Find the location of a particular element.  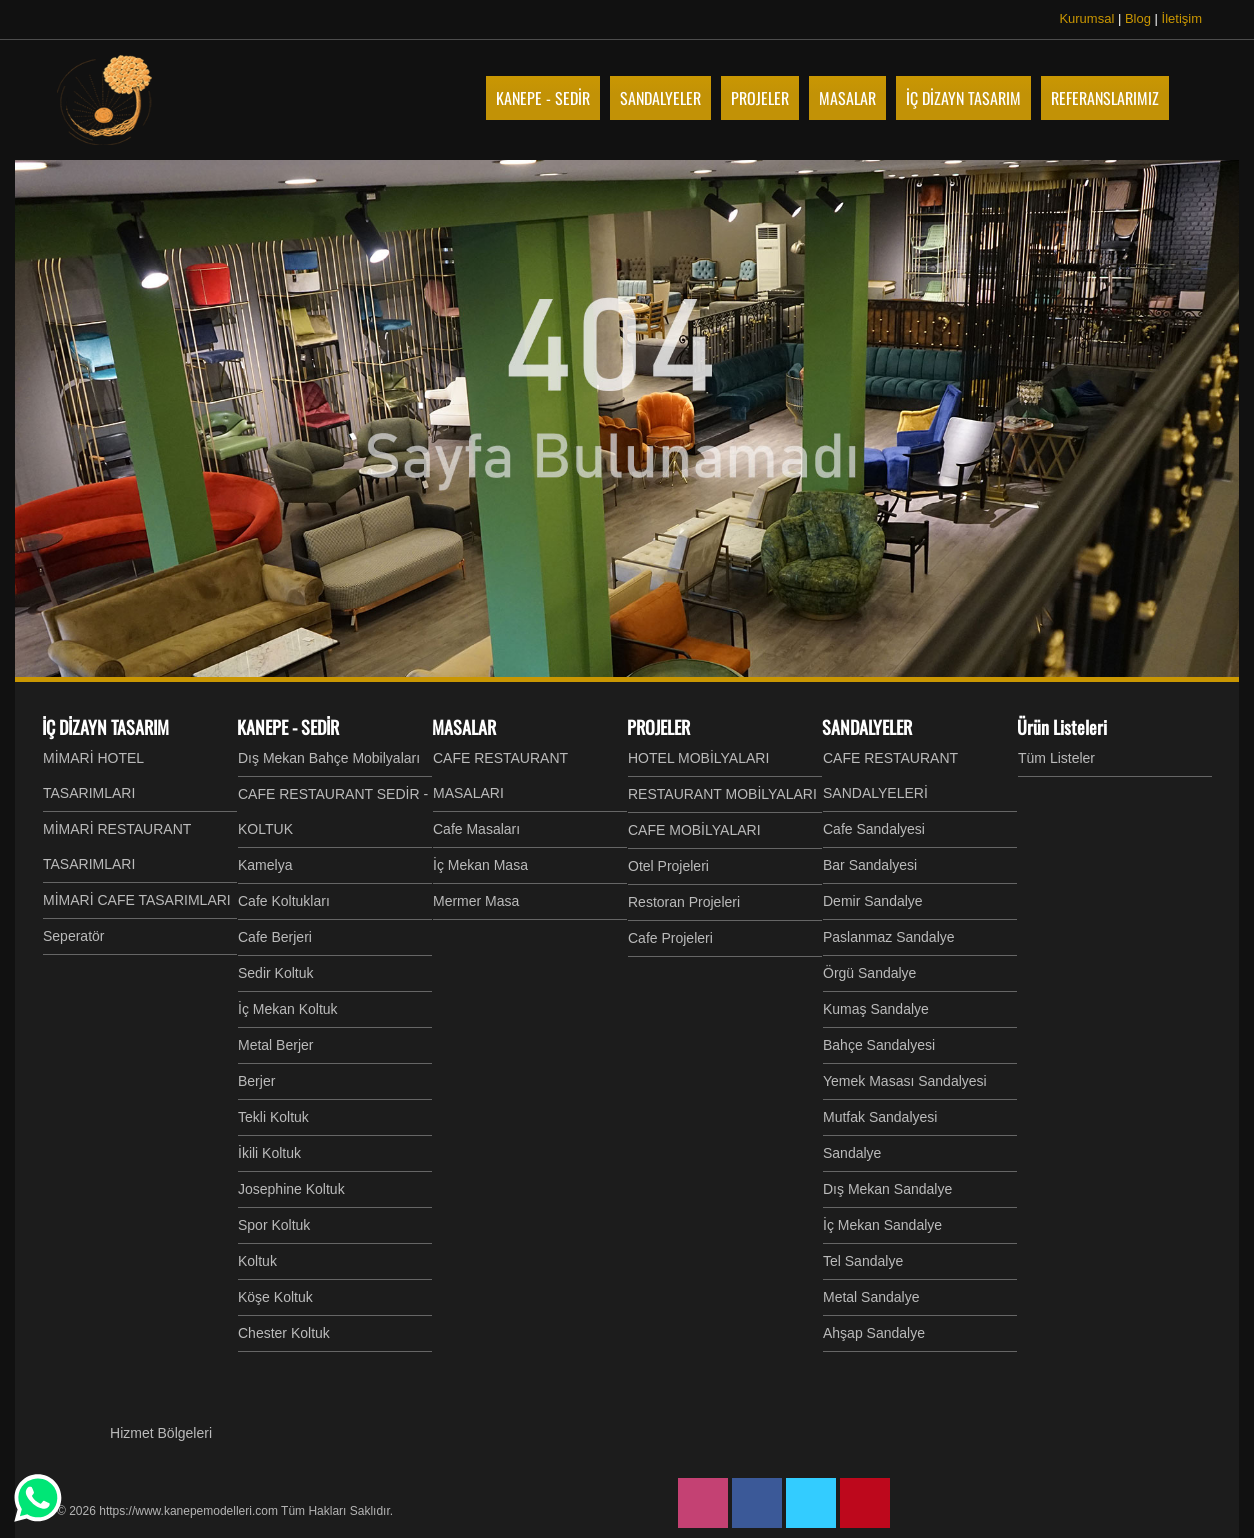

Sedir Koltuk is located at coordinates (275, 973).